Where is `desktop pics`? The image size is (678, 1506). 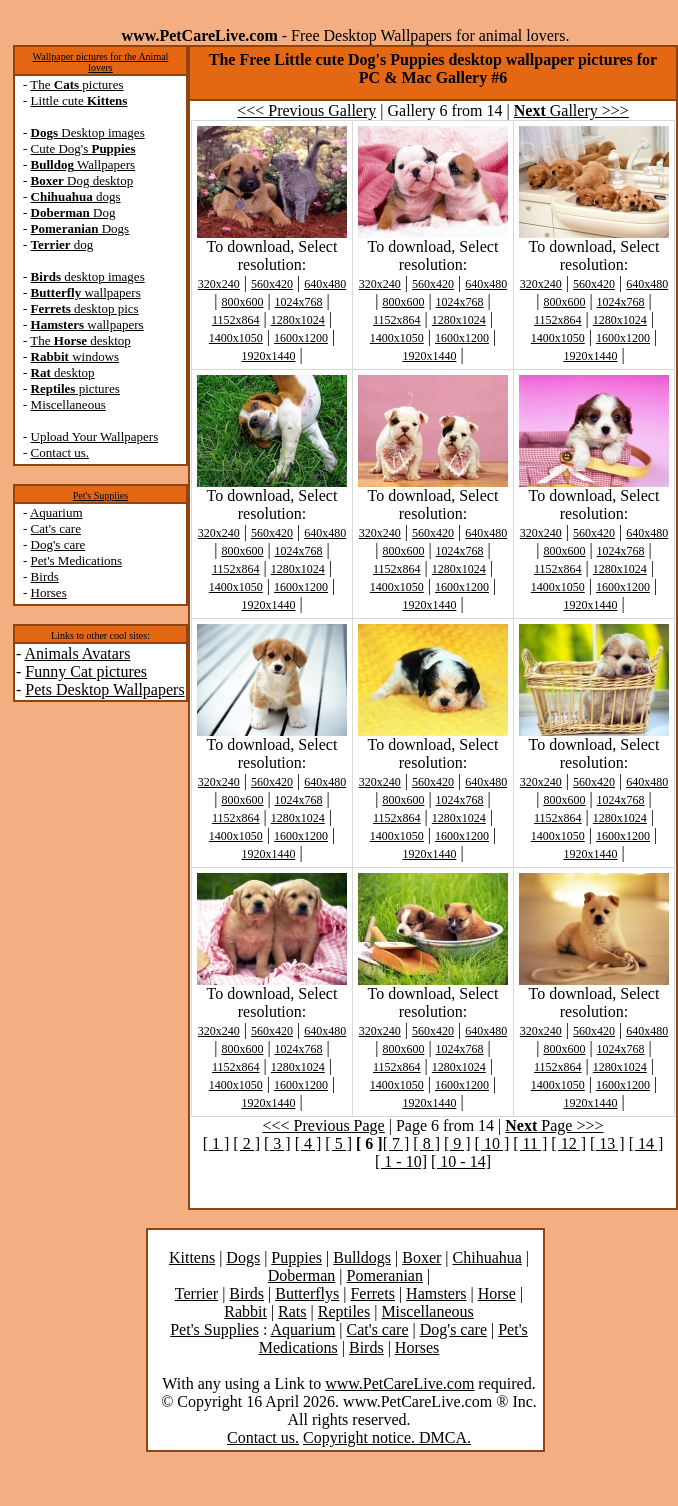
desktop pics is located at coordinates (85, 308).